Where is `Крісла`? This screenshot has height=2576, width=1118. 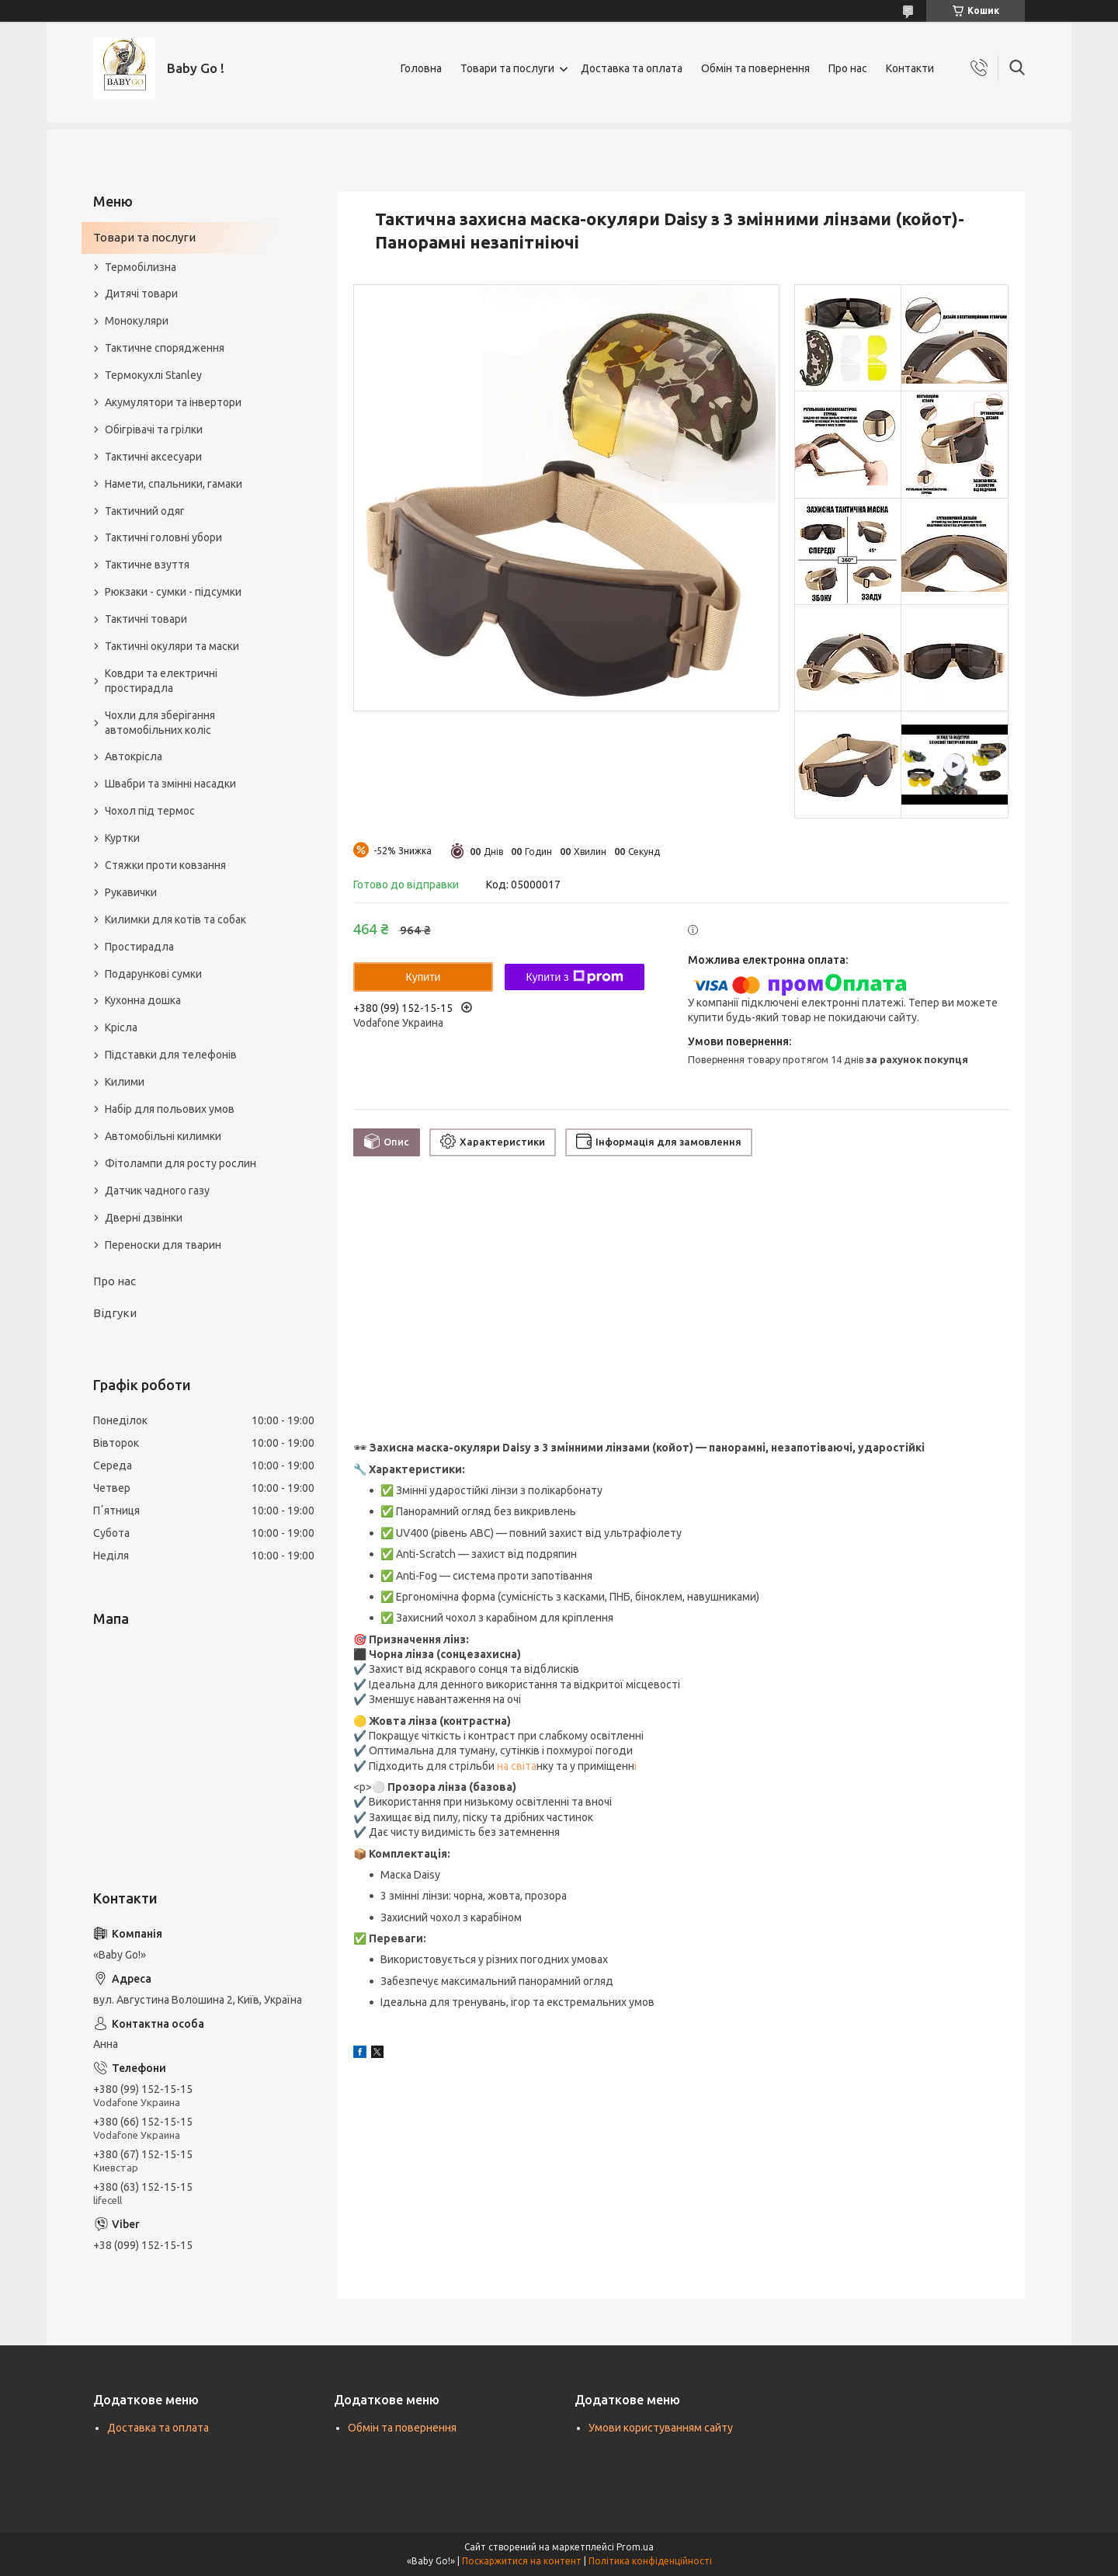
Крісла is located at coordinates (121, 1027).